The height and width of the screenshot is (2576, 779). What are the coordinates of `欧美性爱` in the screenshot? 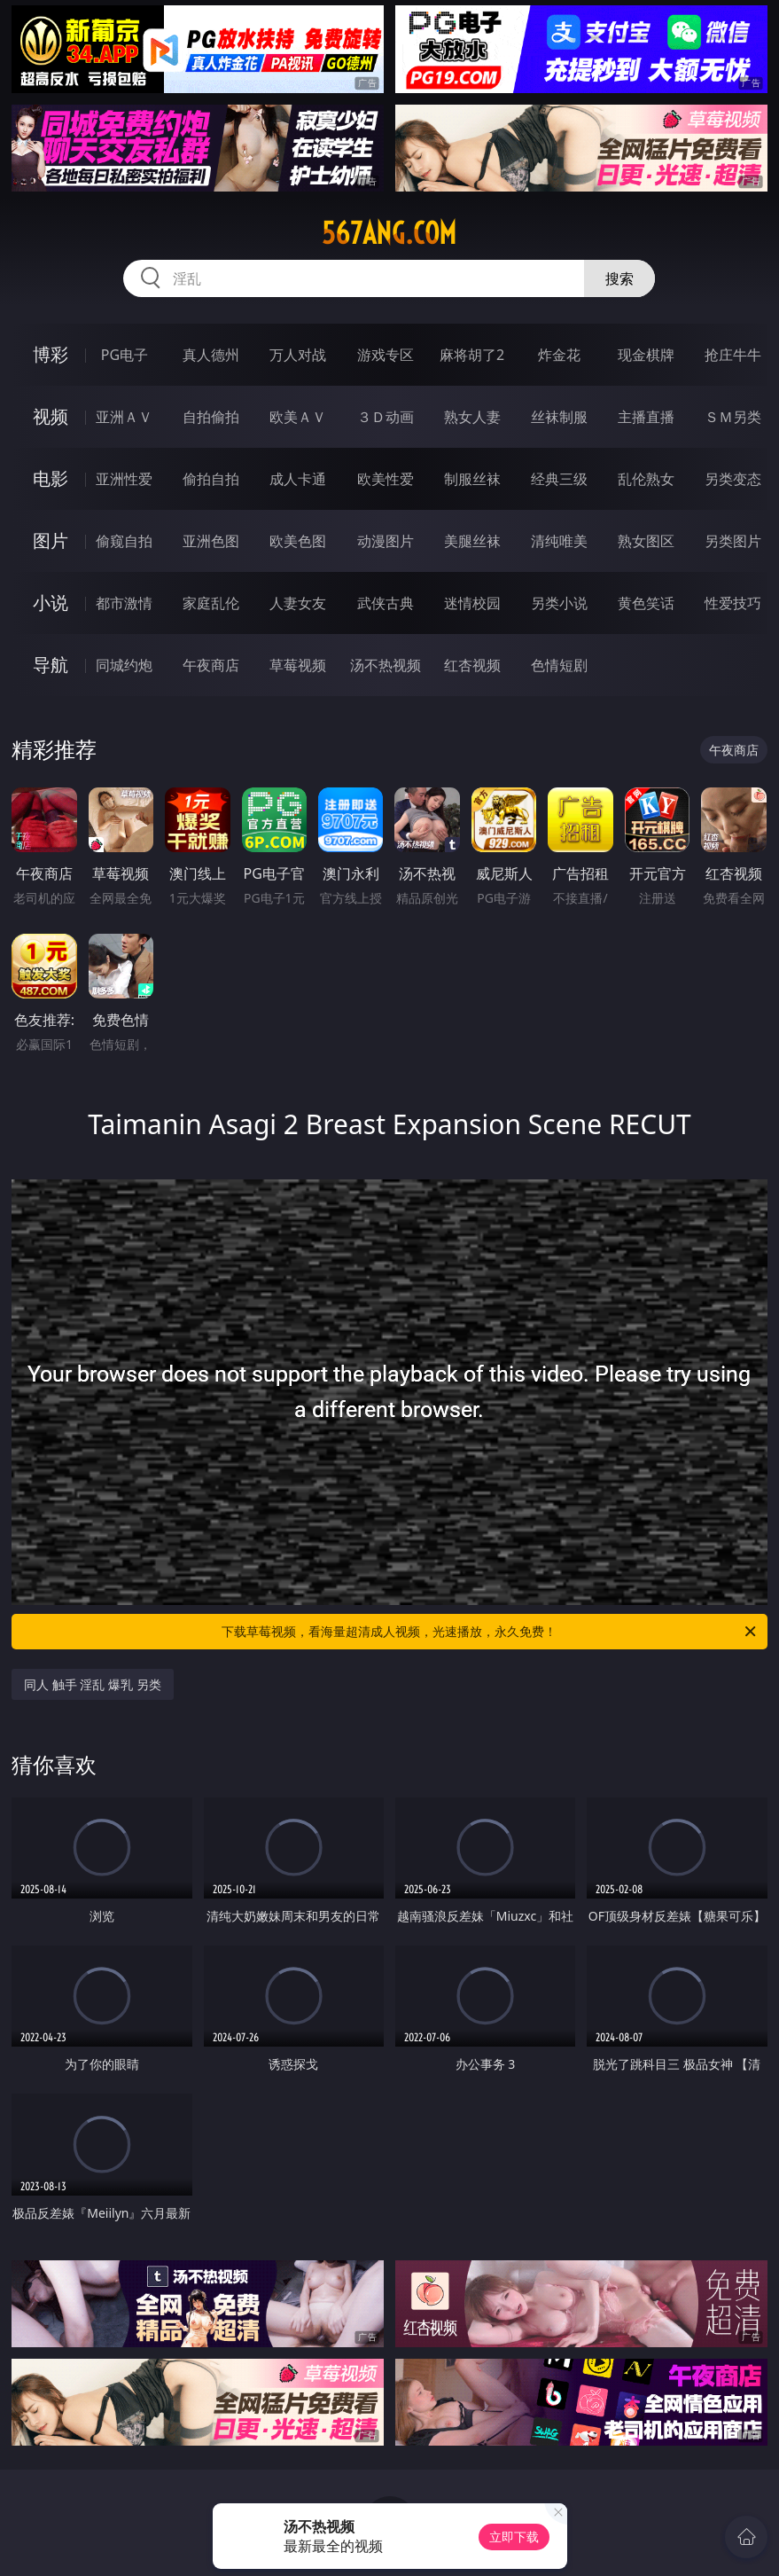 It's located at (385, 479).